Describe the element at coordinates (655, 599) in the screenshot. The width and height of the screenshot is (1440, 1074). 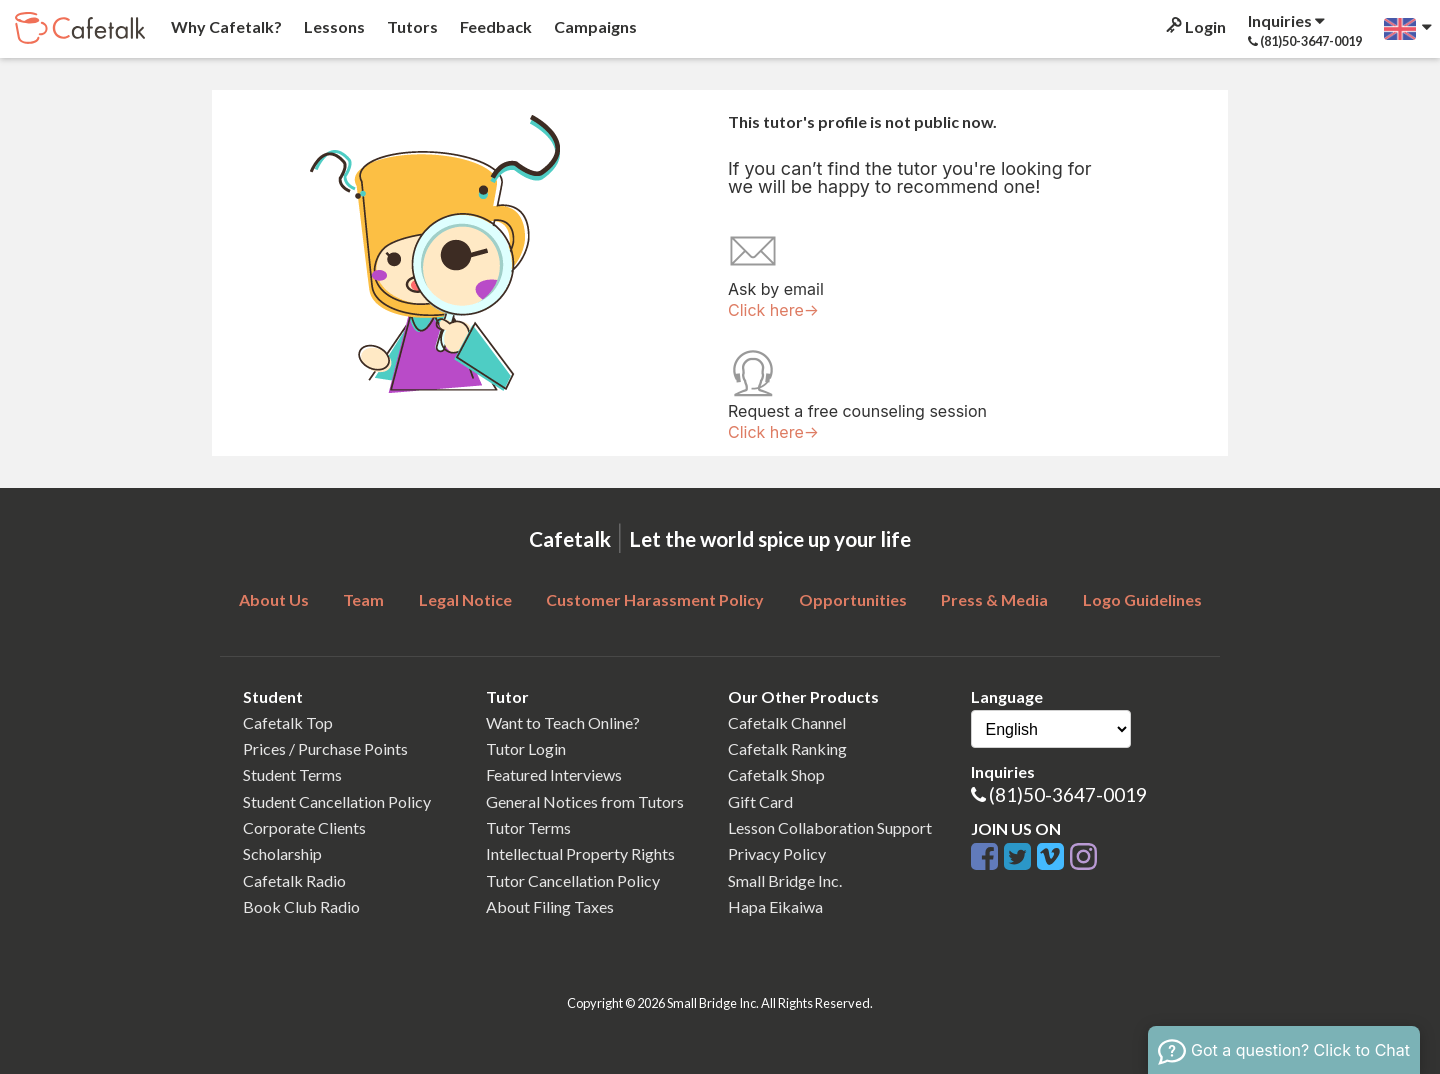
I see `Customer Harassment Policy` at that location.